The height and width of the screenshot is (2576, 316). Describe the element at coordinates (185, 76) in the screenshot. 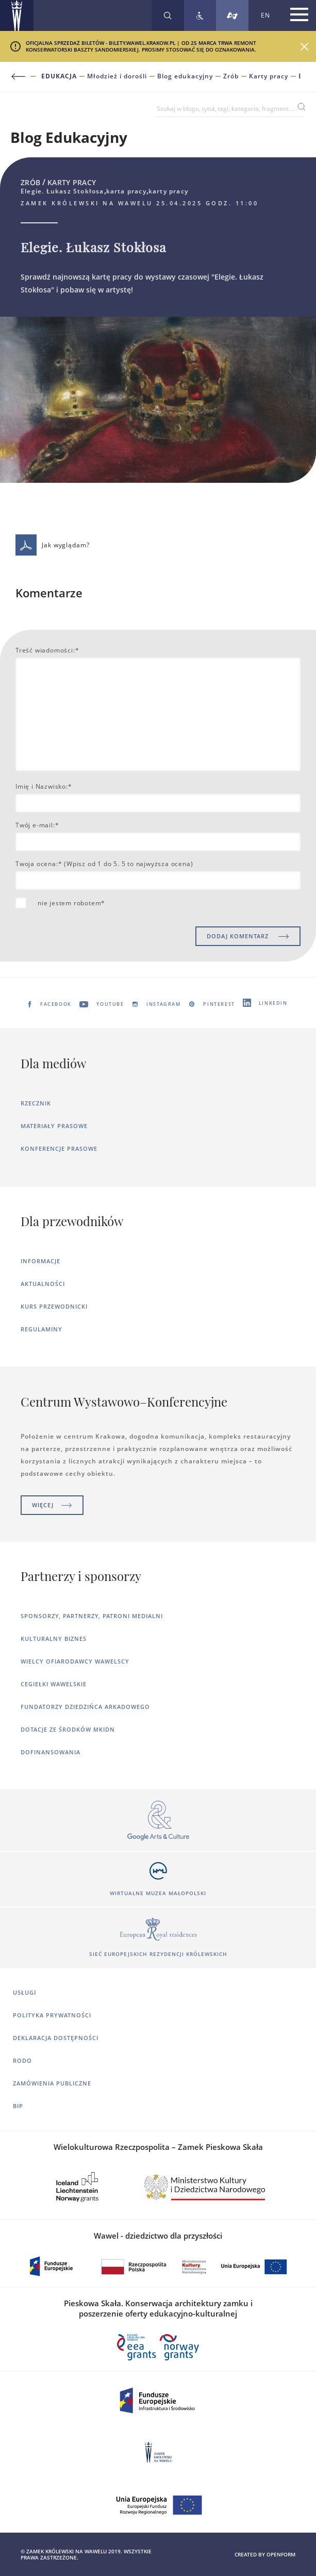

I see `Blog edukacyjny` at that location.